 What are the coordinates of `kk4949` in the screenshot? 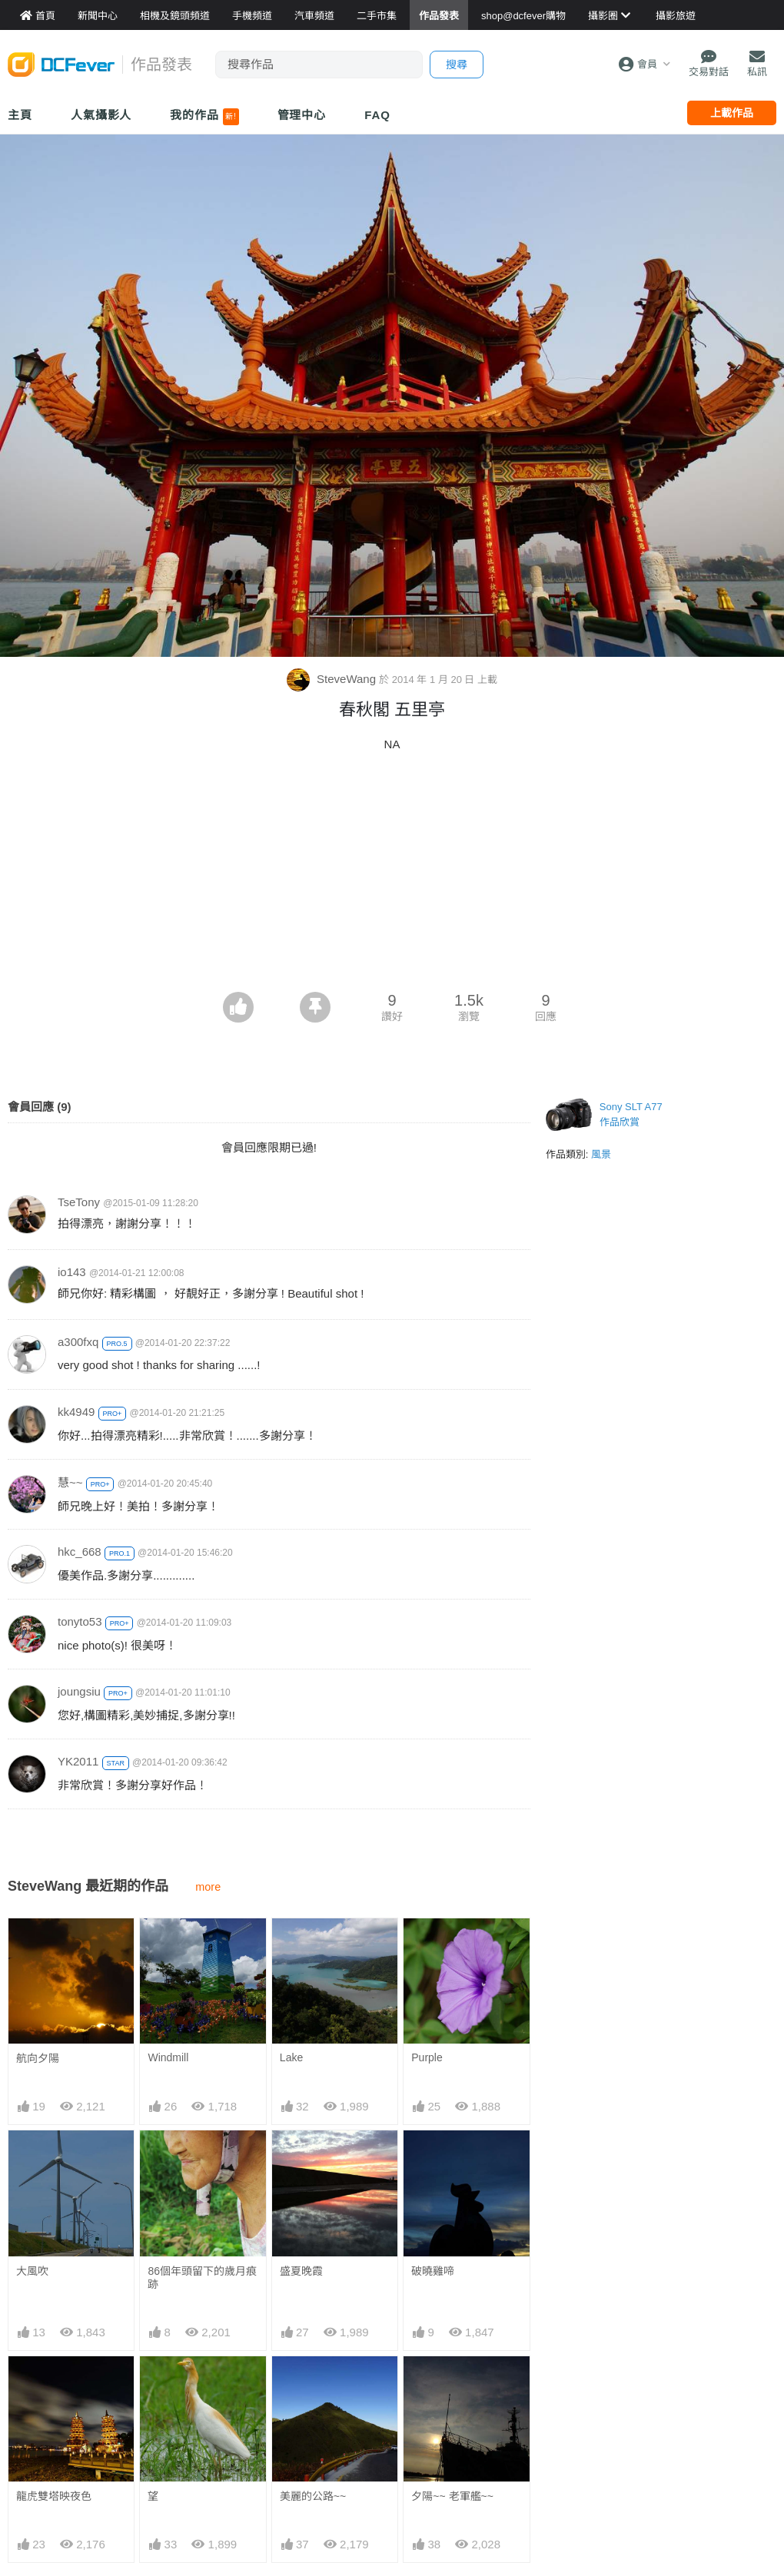 It's located at (76, 1411).